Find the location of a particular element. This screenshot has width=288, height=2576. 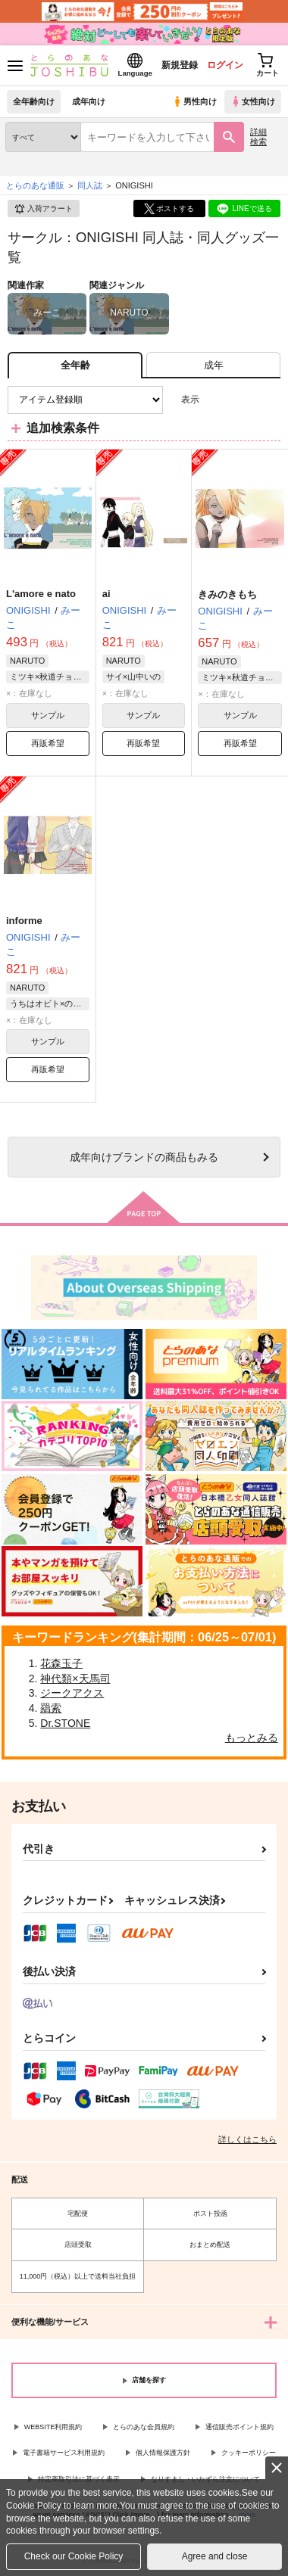

成年向け is located at coordinates (88, 101).